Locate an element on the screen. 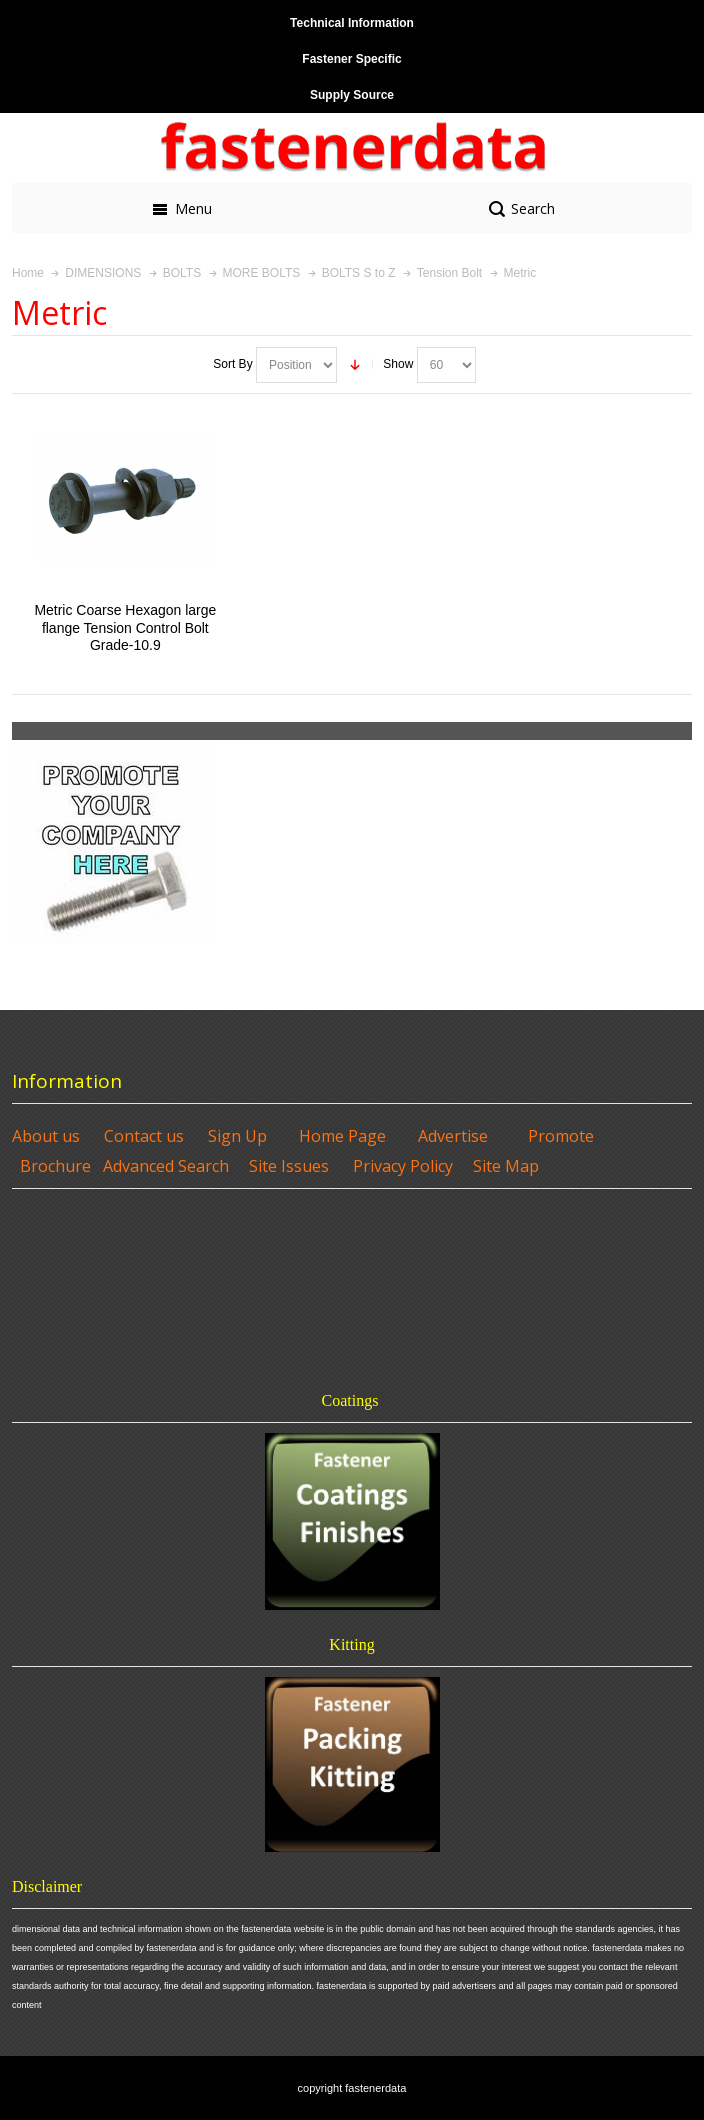 The height and width of the screenshot is (2120, 704). Sign Up is located at coordinates (237, 1136).